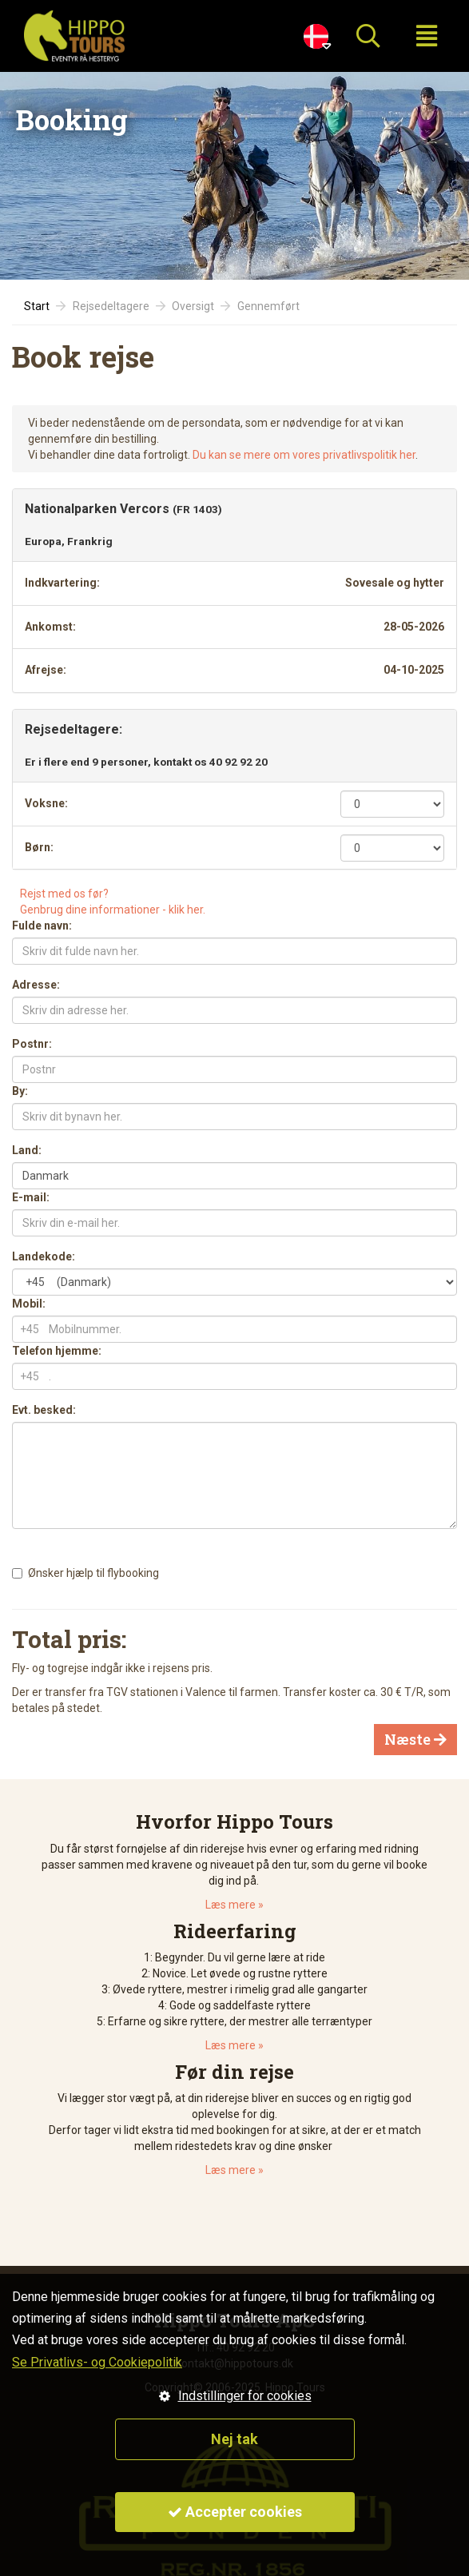 This screenshot has height=2576, width=469. I want to click on Fulde navn:, so click(42, 925).